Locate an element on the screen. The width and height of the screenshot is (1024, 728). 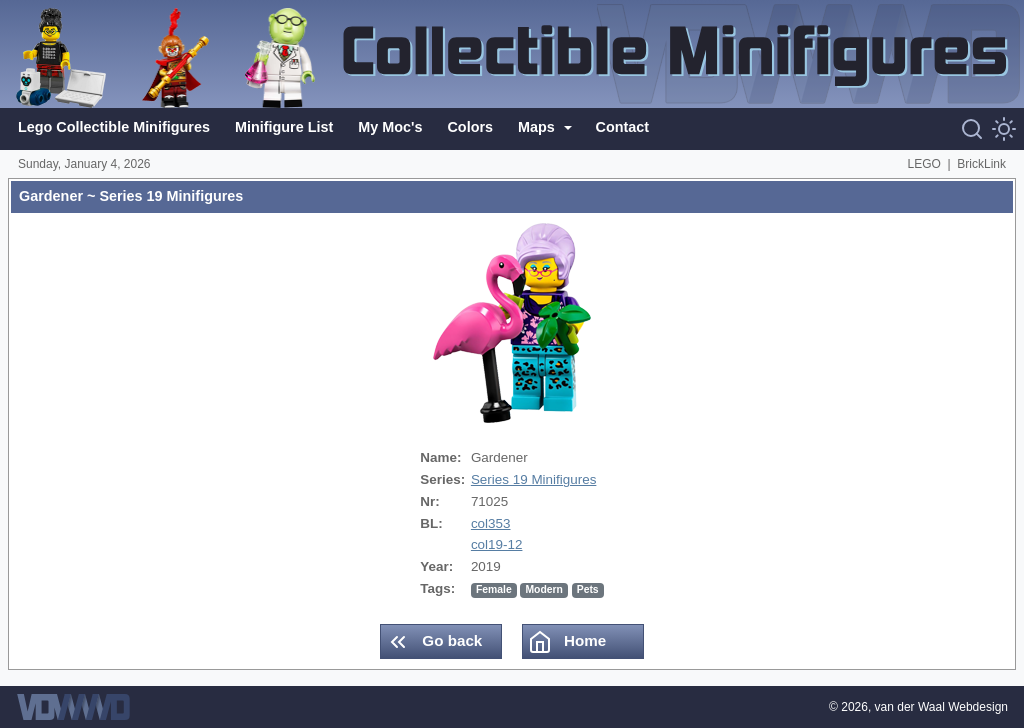
BrickLink is located at coordinates (981, 164).